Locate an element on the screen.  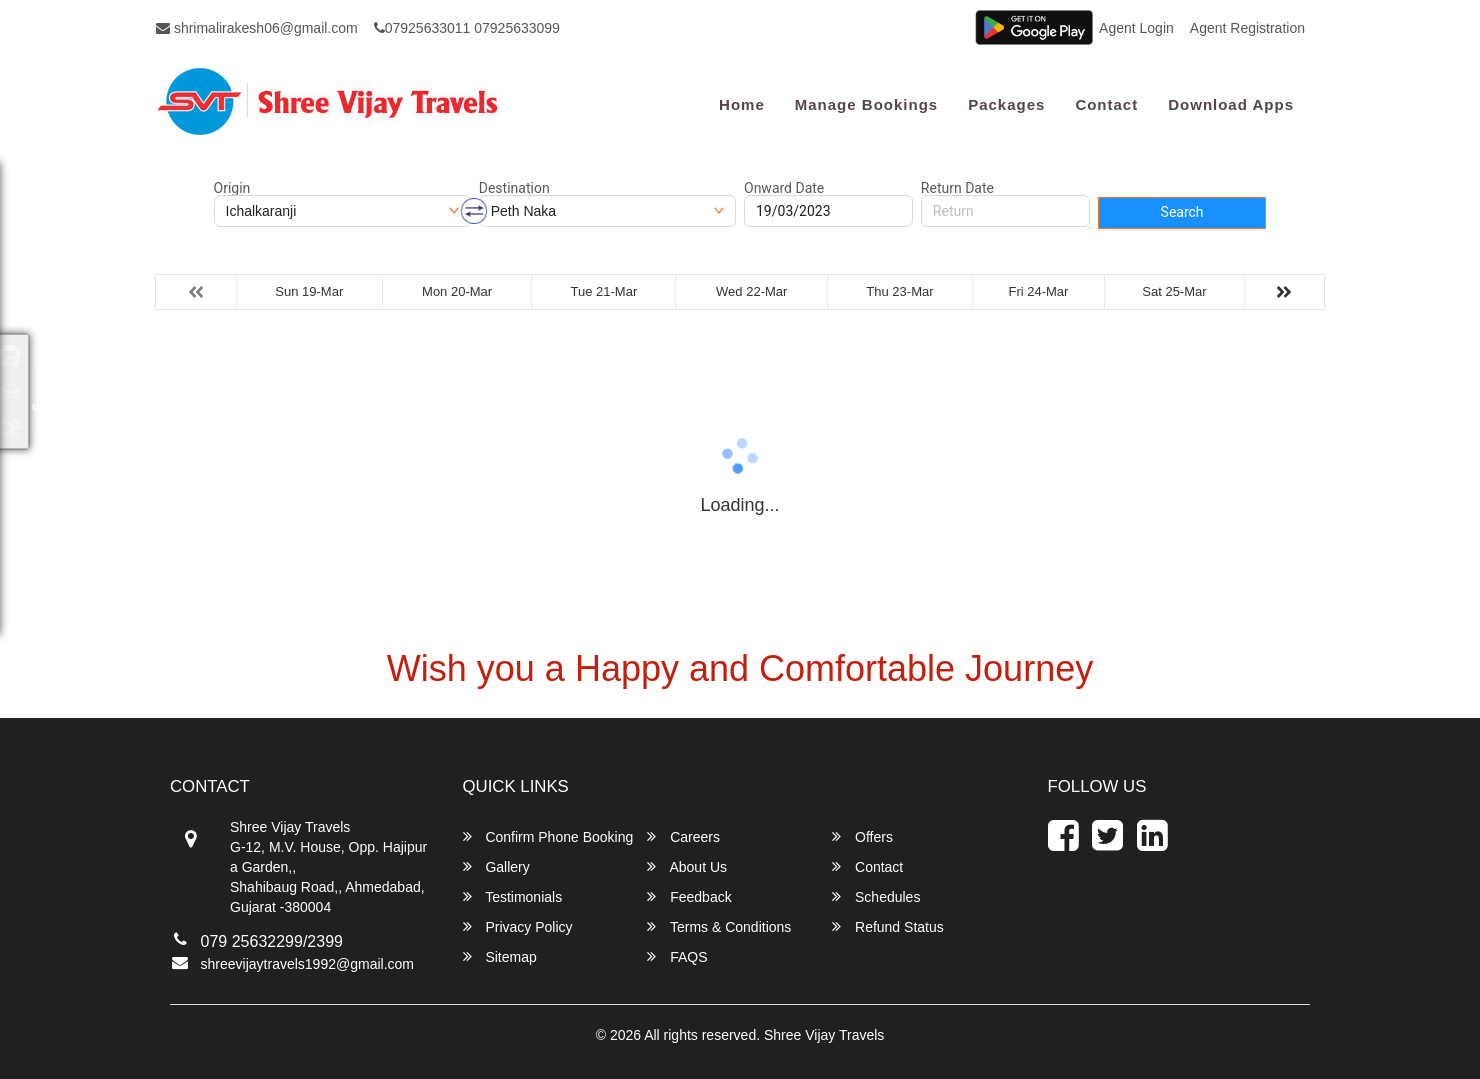
Onward Date is located at coordinates (784, 188).